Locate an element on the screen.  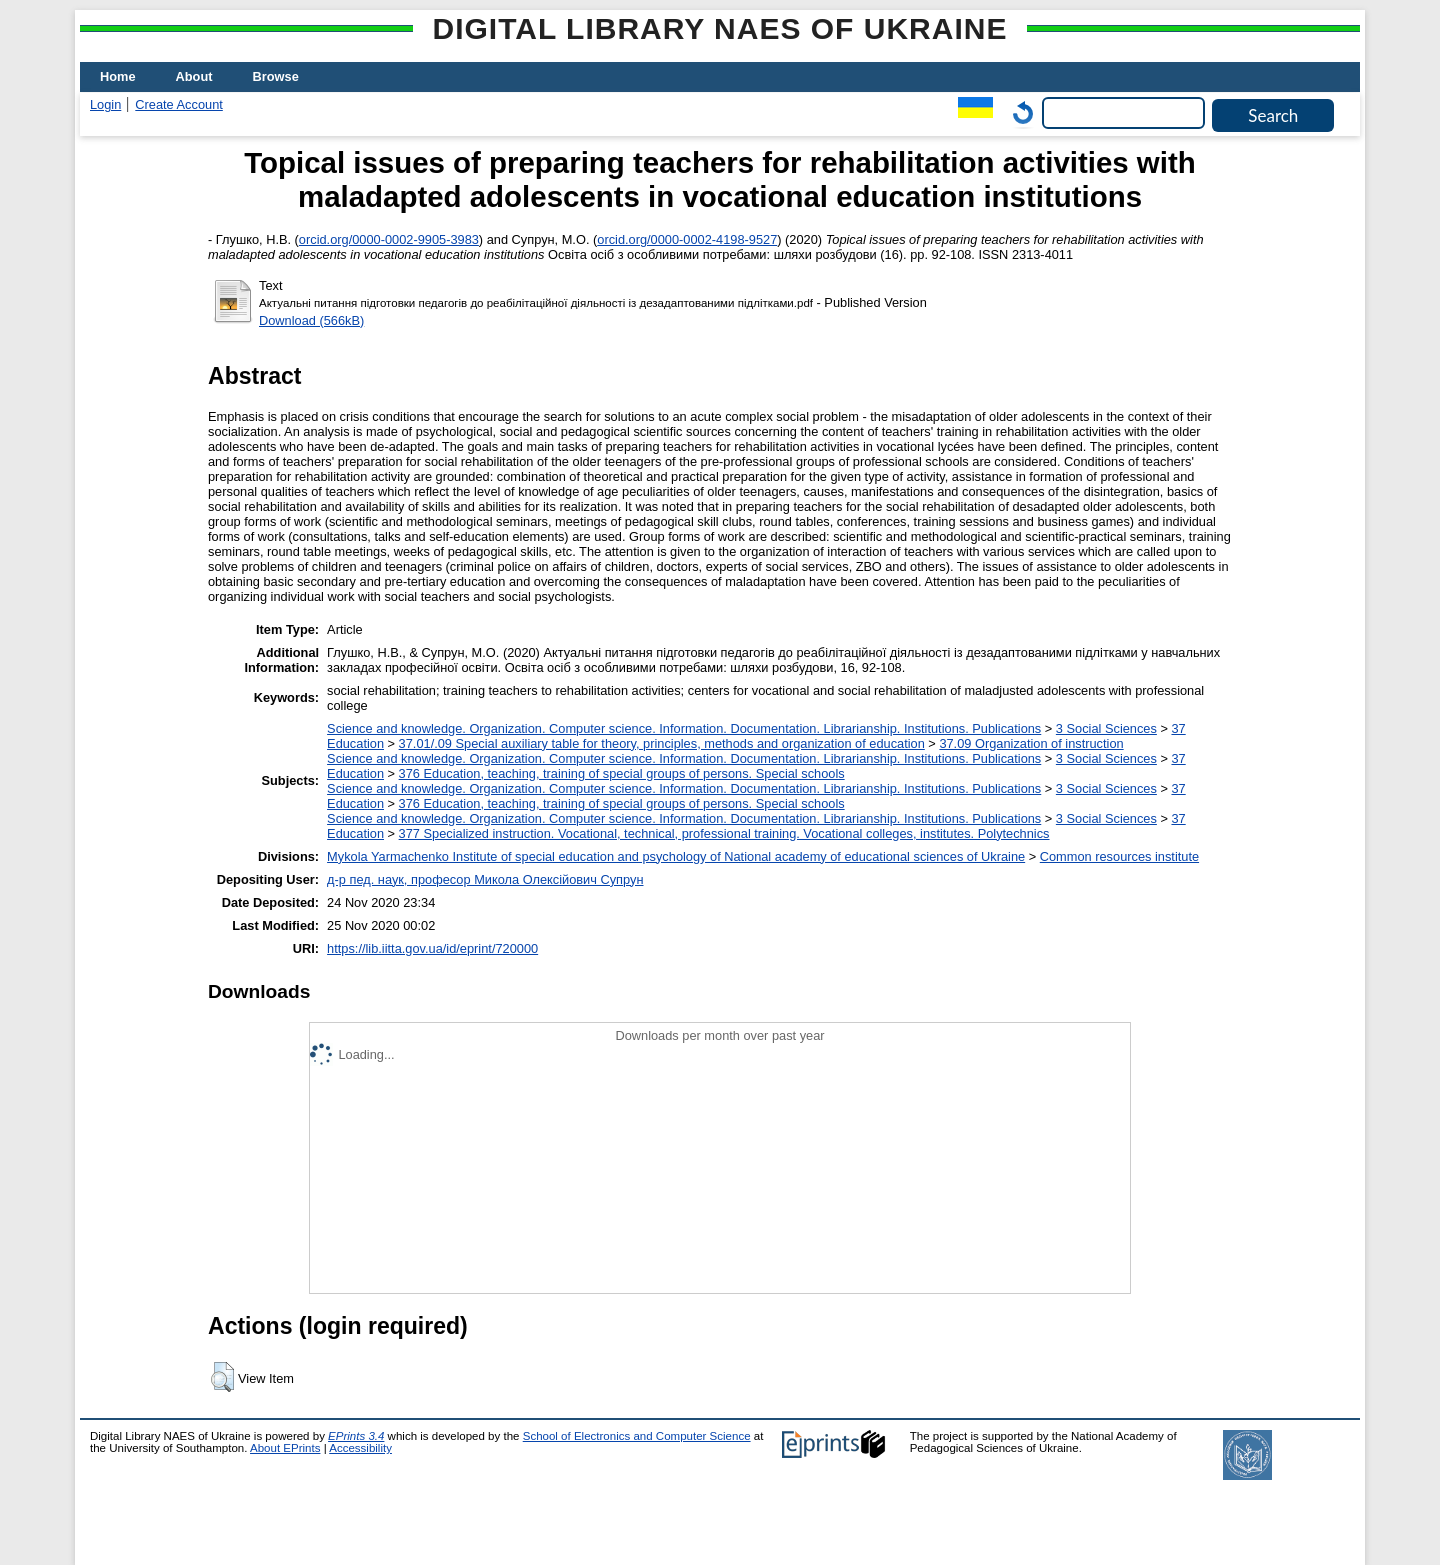
37.01/.09 Special auxiliary table for theory, principles, methods and organization of education is located at coordinates (662, 743).